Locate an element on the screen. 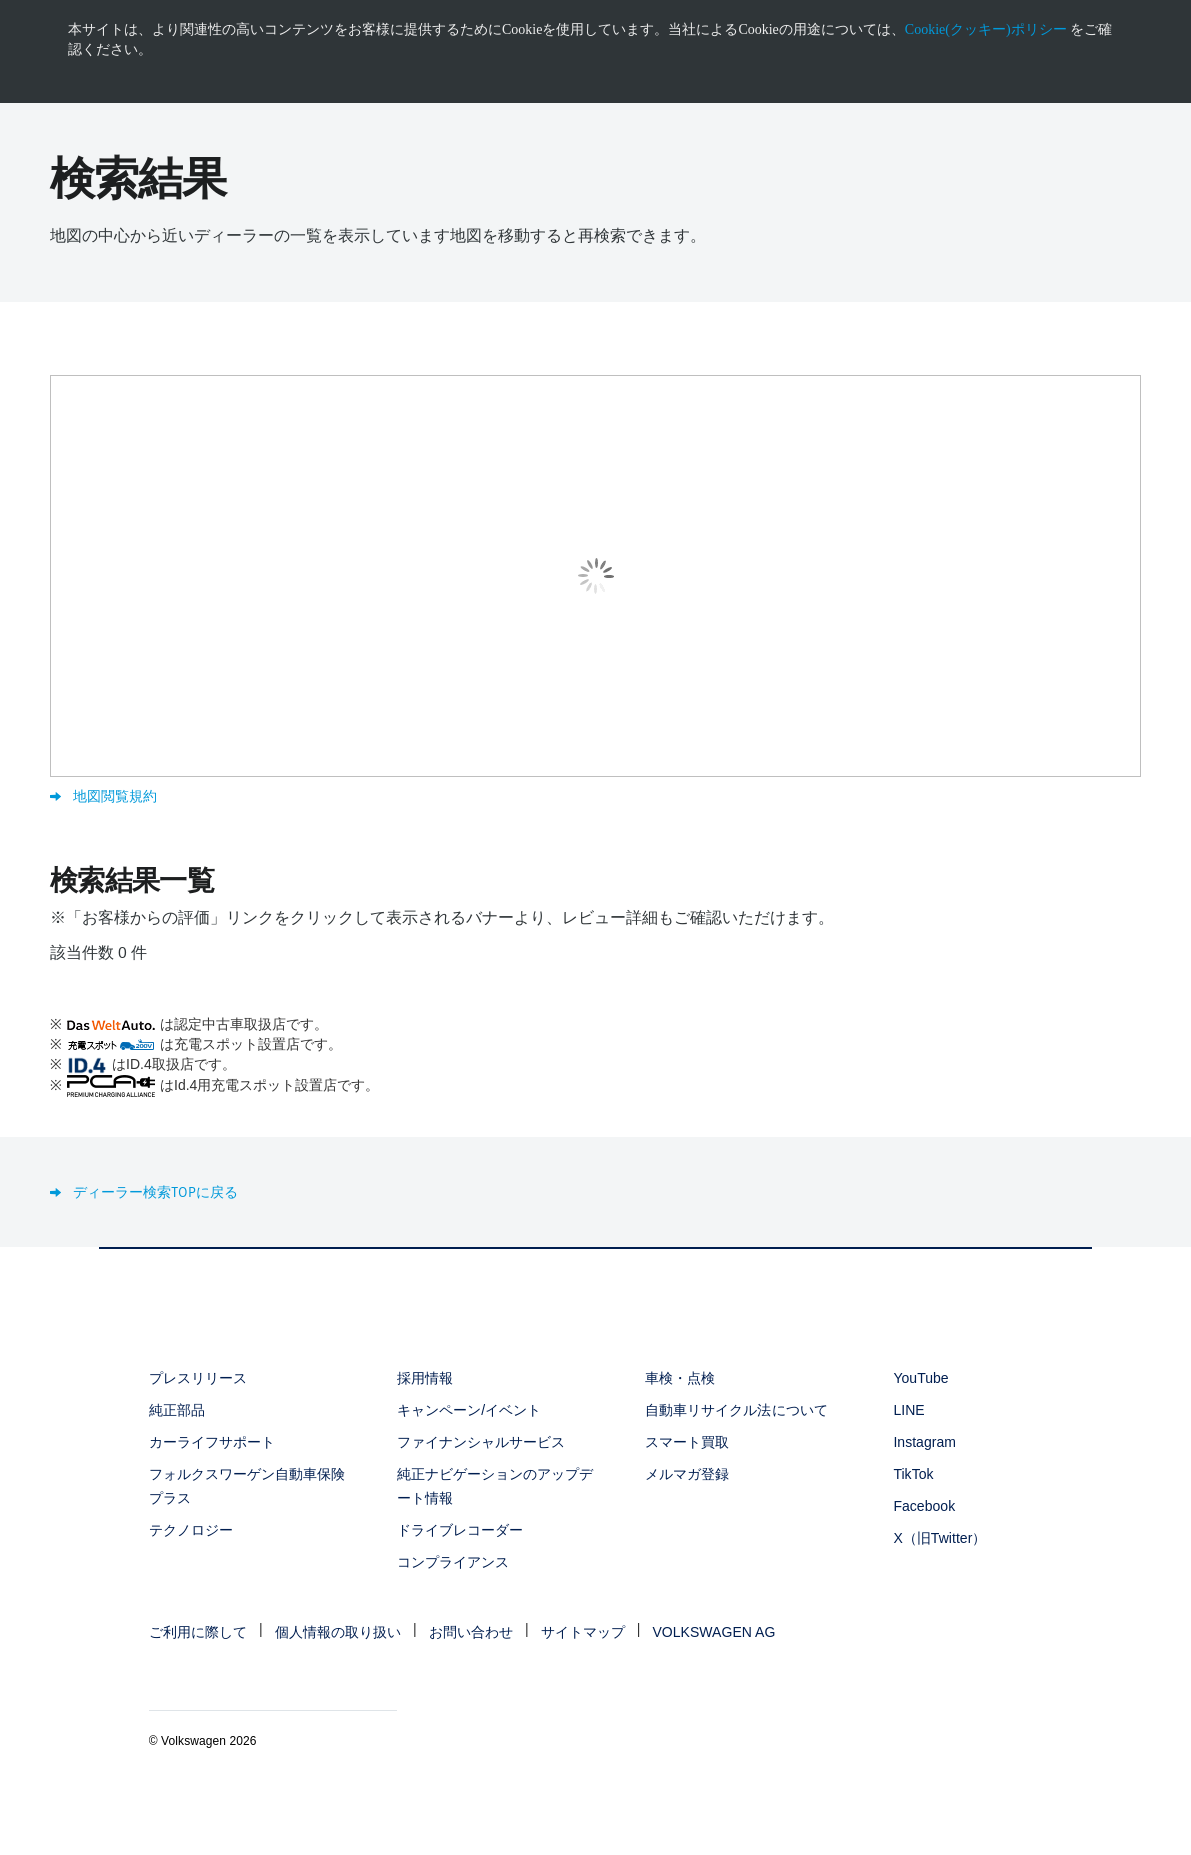 Image resolution: width=1191 pixels, height=1855 pixels. 採用情報 is located at coordinates (425, 1378).